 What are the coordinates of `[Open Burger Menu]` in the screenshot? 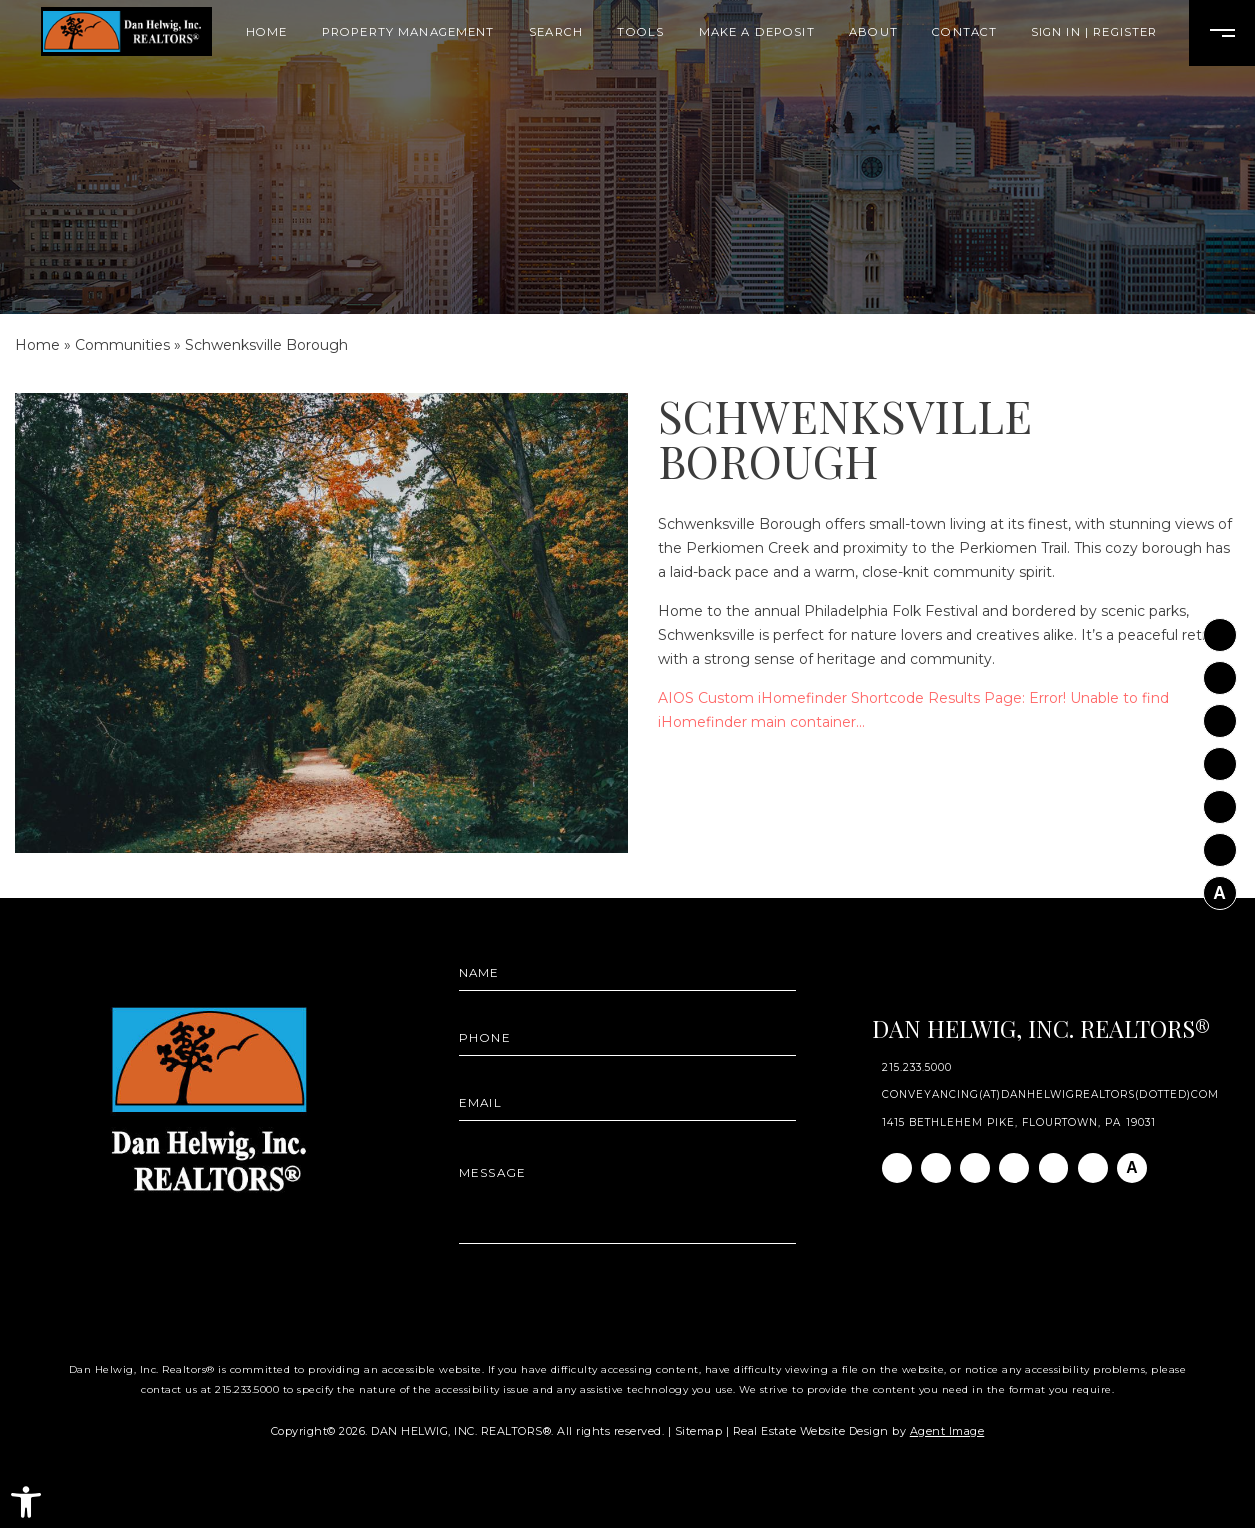 It's located at (1222, 33).